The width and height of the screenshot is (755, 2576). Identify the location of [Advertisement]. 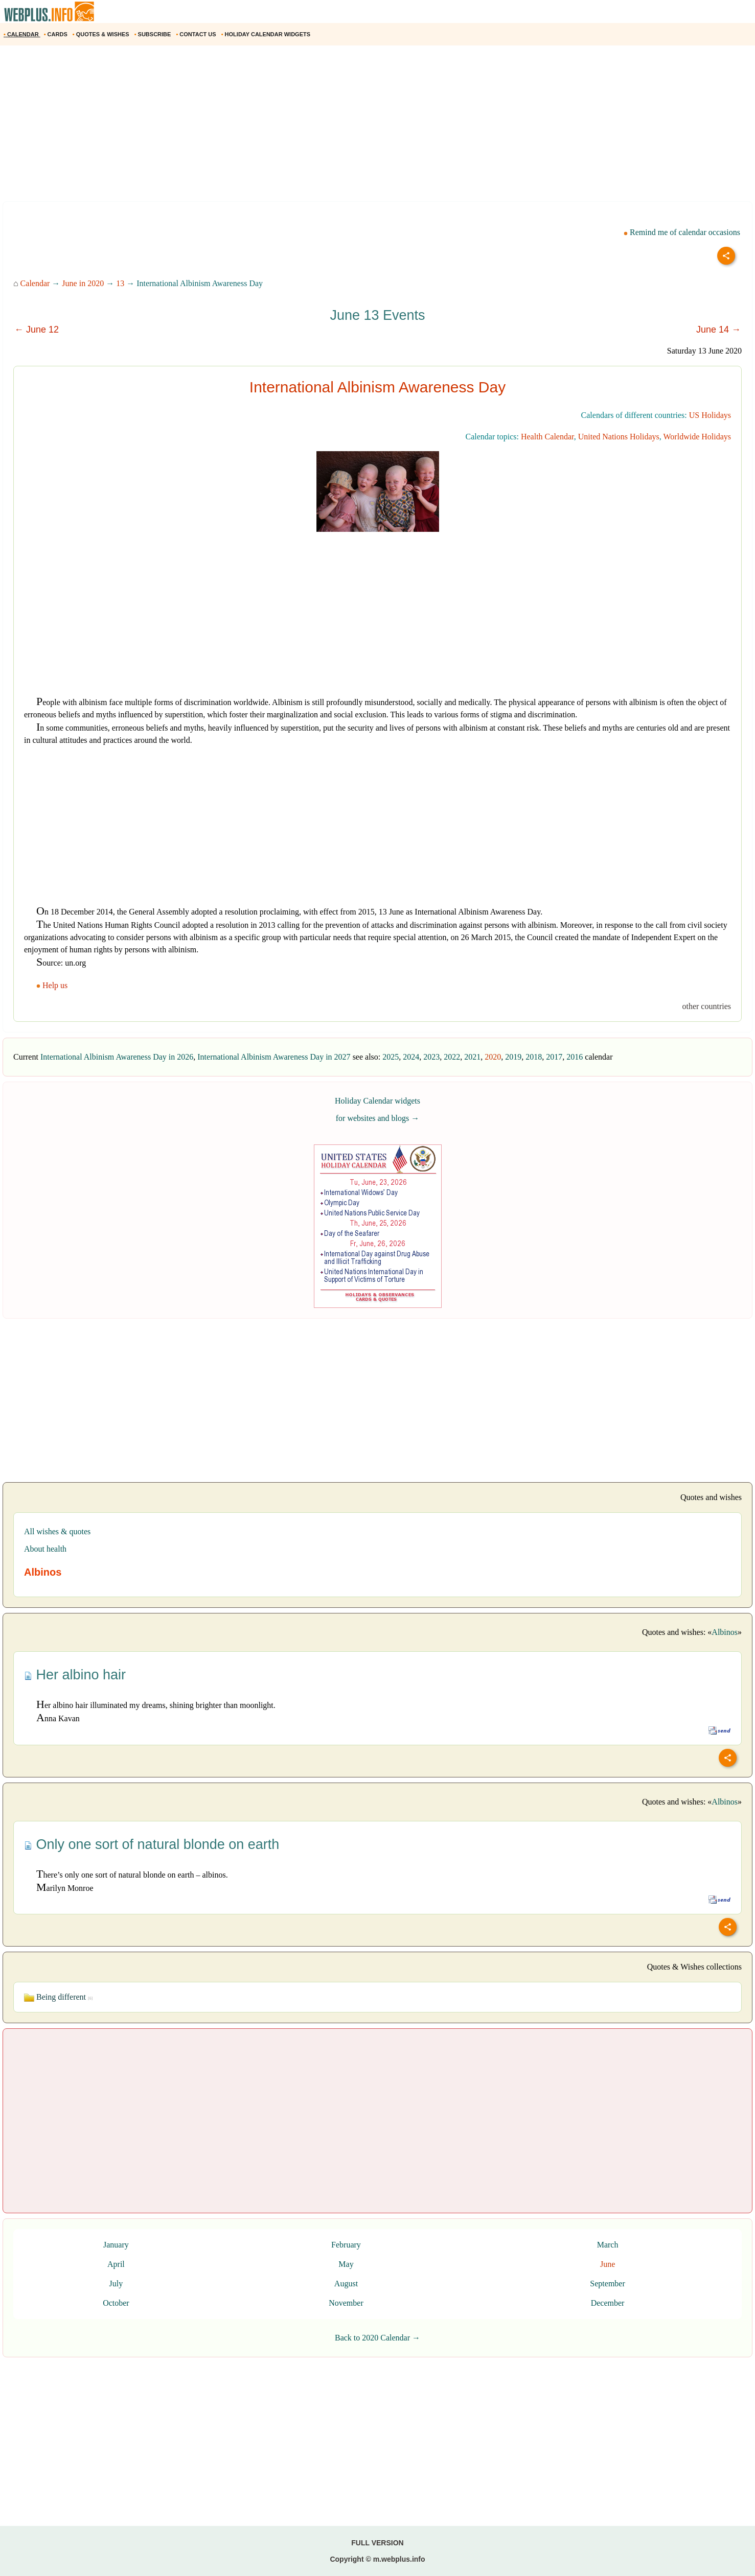
(306, 127).